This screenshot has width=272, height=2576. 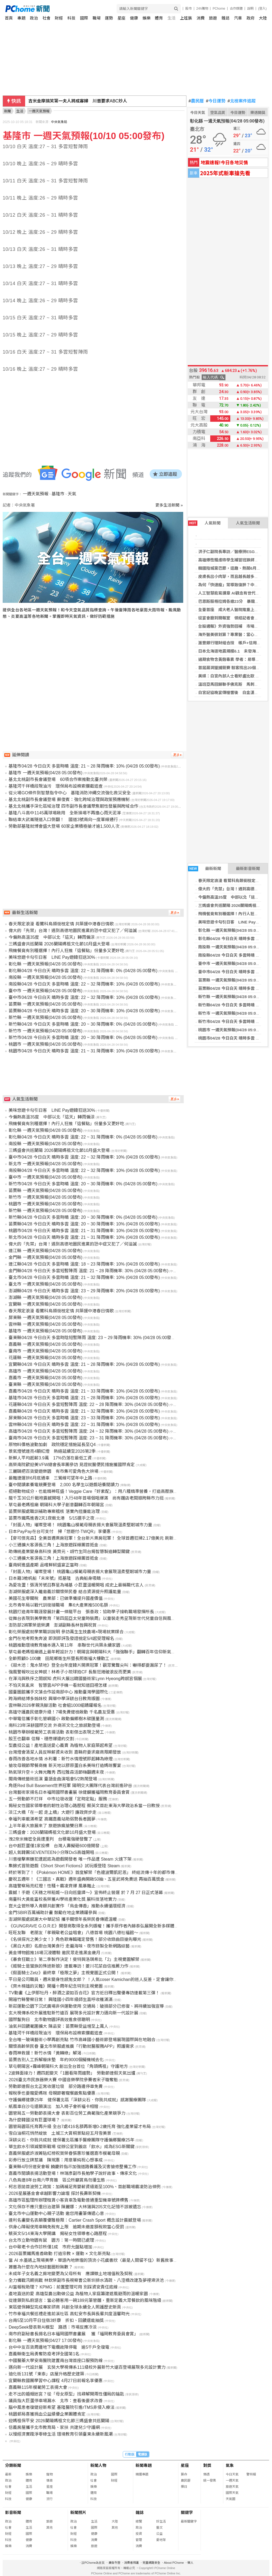 What do you see at coordinates (68, 1966) in the screenshot?
I see `《姬騎士是蠻族的殊途新娘》連載專訪！菱川花菜自信推薦力作` at bounding box center [68, 1966].